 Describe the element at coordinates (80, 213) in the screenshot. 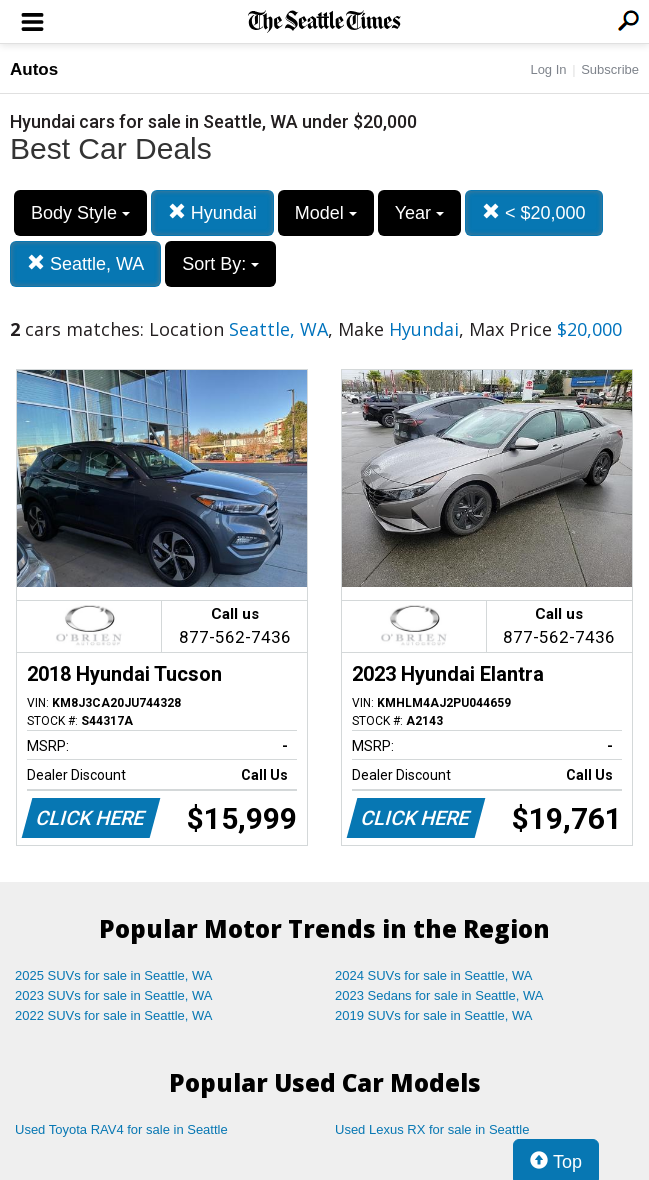

I see `Body Style` at that location.